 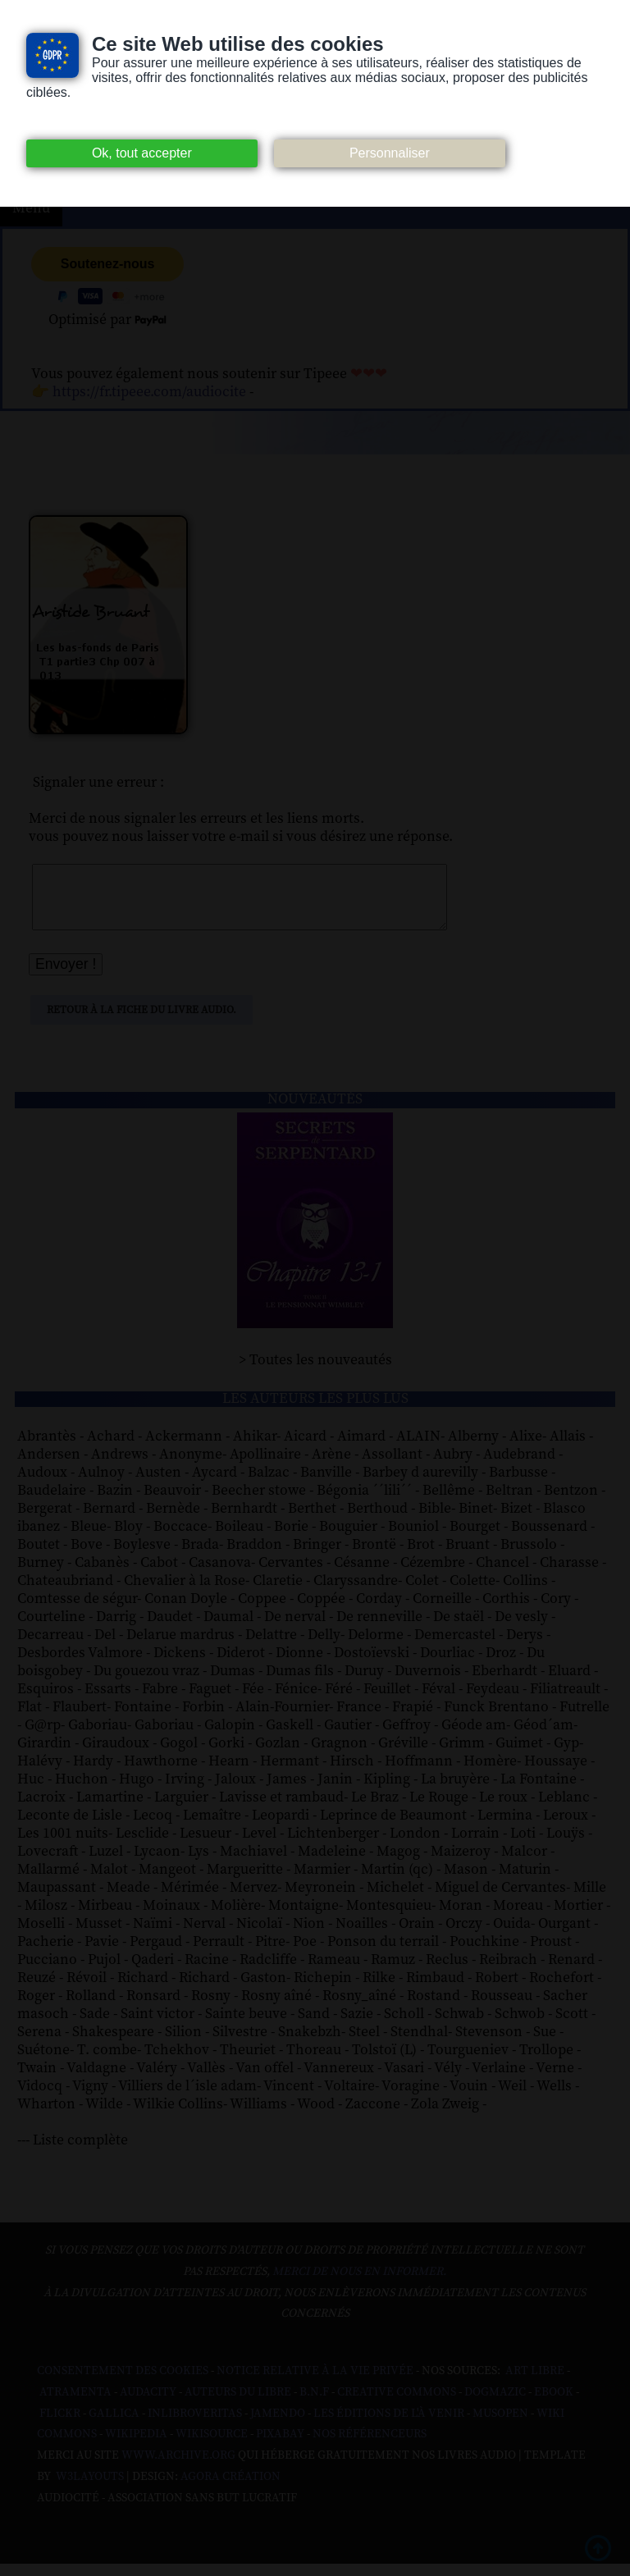 What do you see at coordinates (280, 2446) in the screenshot?
I see `Pixabay` at bounding box center [280, 2446].